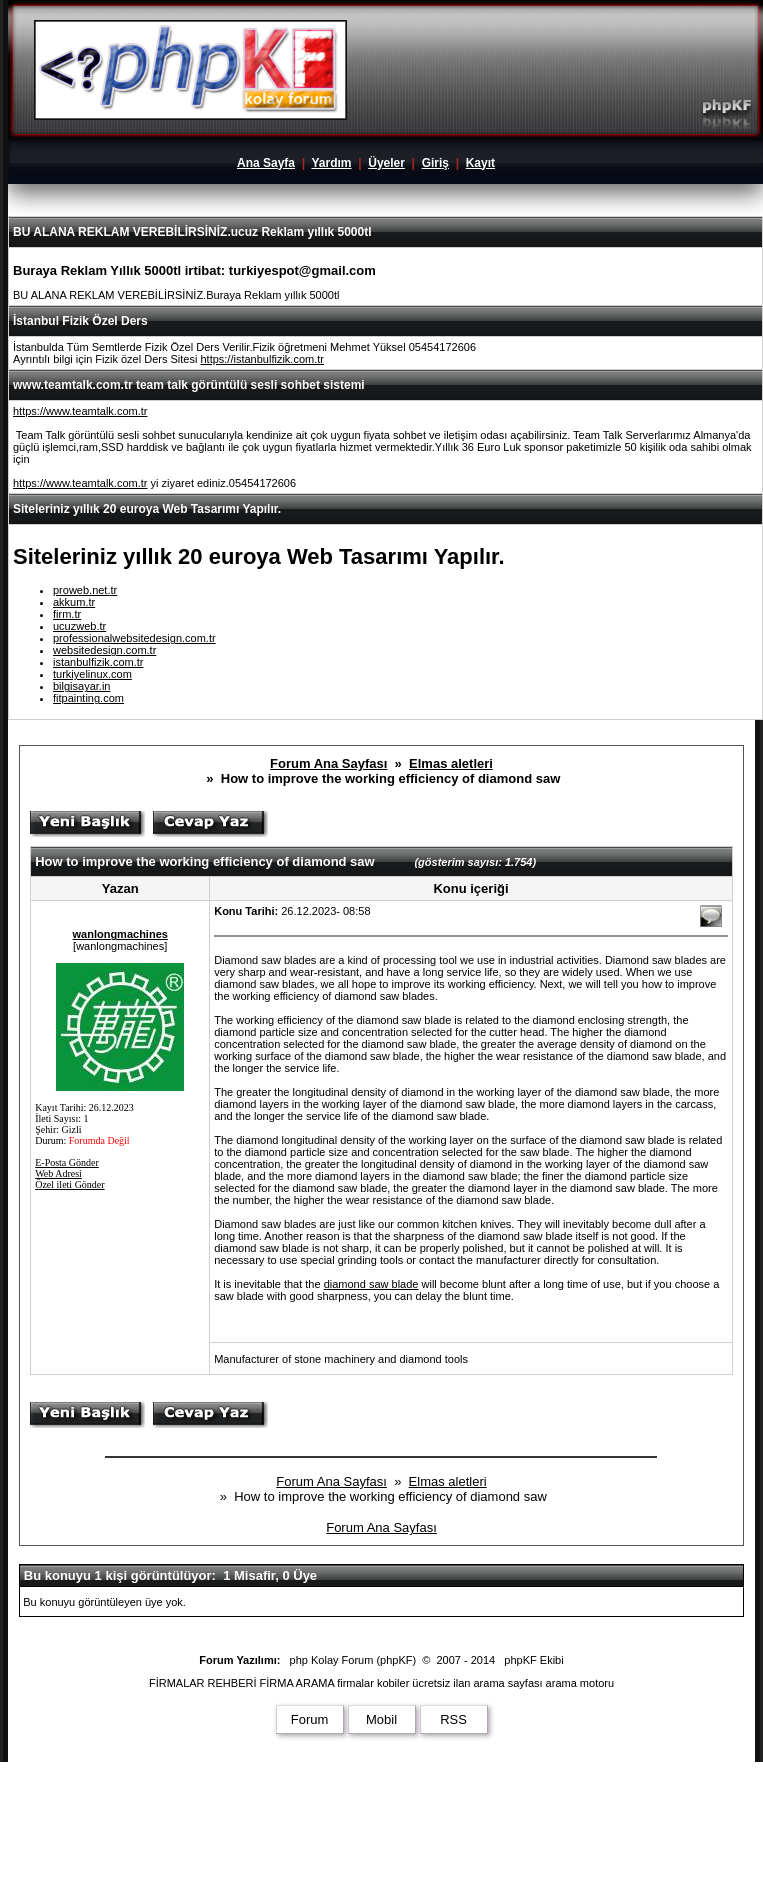 This screenshot has width=763, height=1902. I want to click on akkum.tr, so click(74, 602).